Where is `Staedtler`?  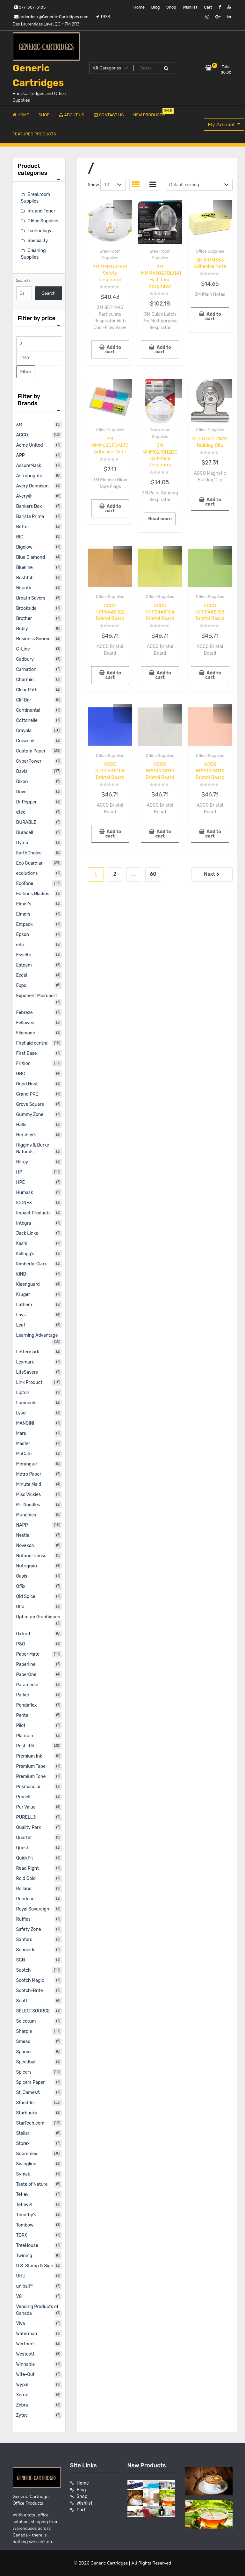
Staedtler is located at coordinates (25, 2102).